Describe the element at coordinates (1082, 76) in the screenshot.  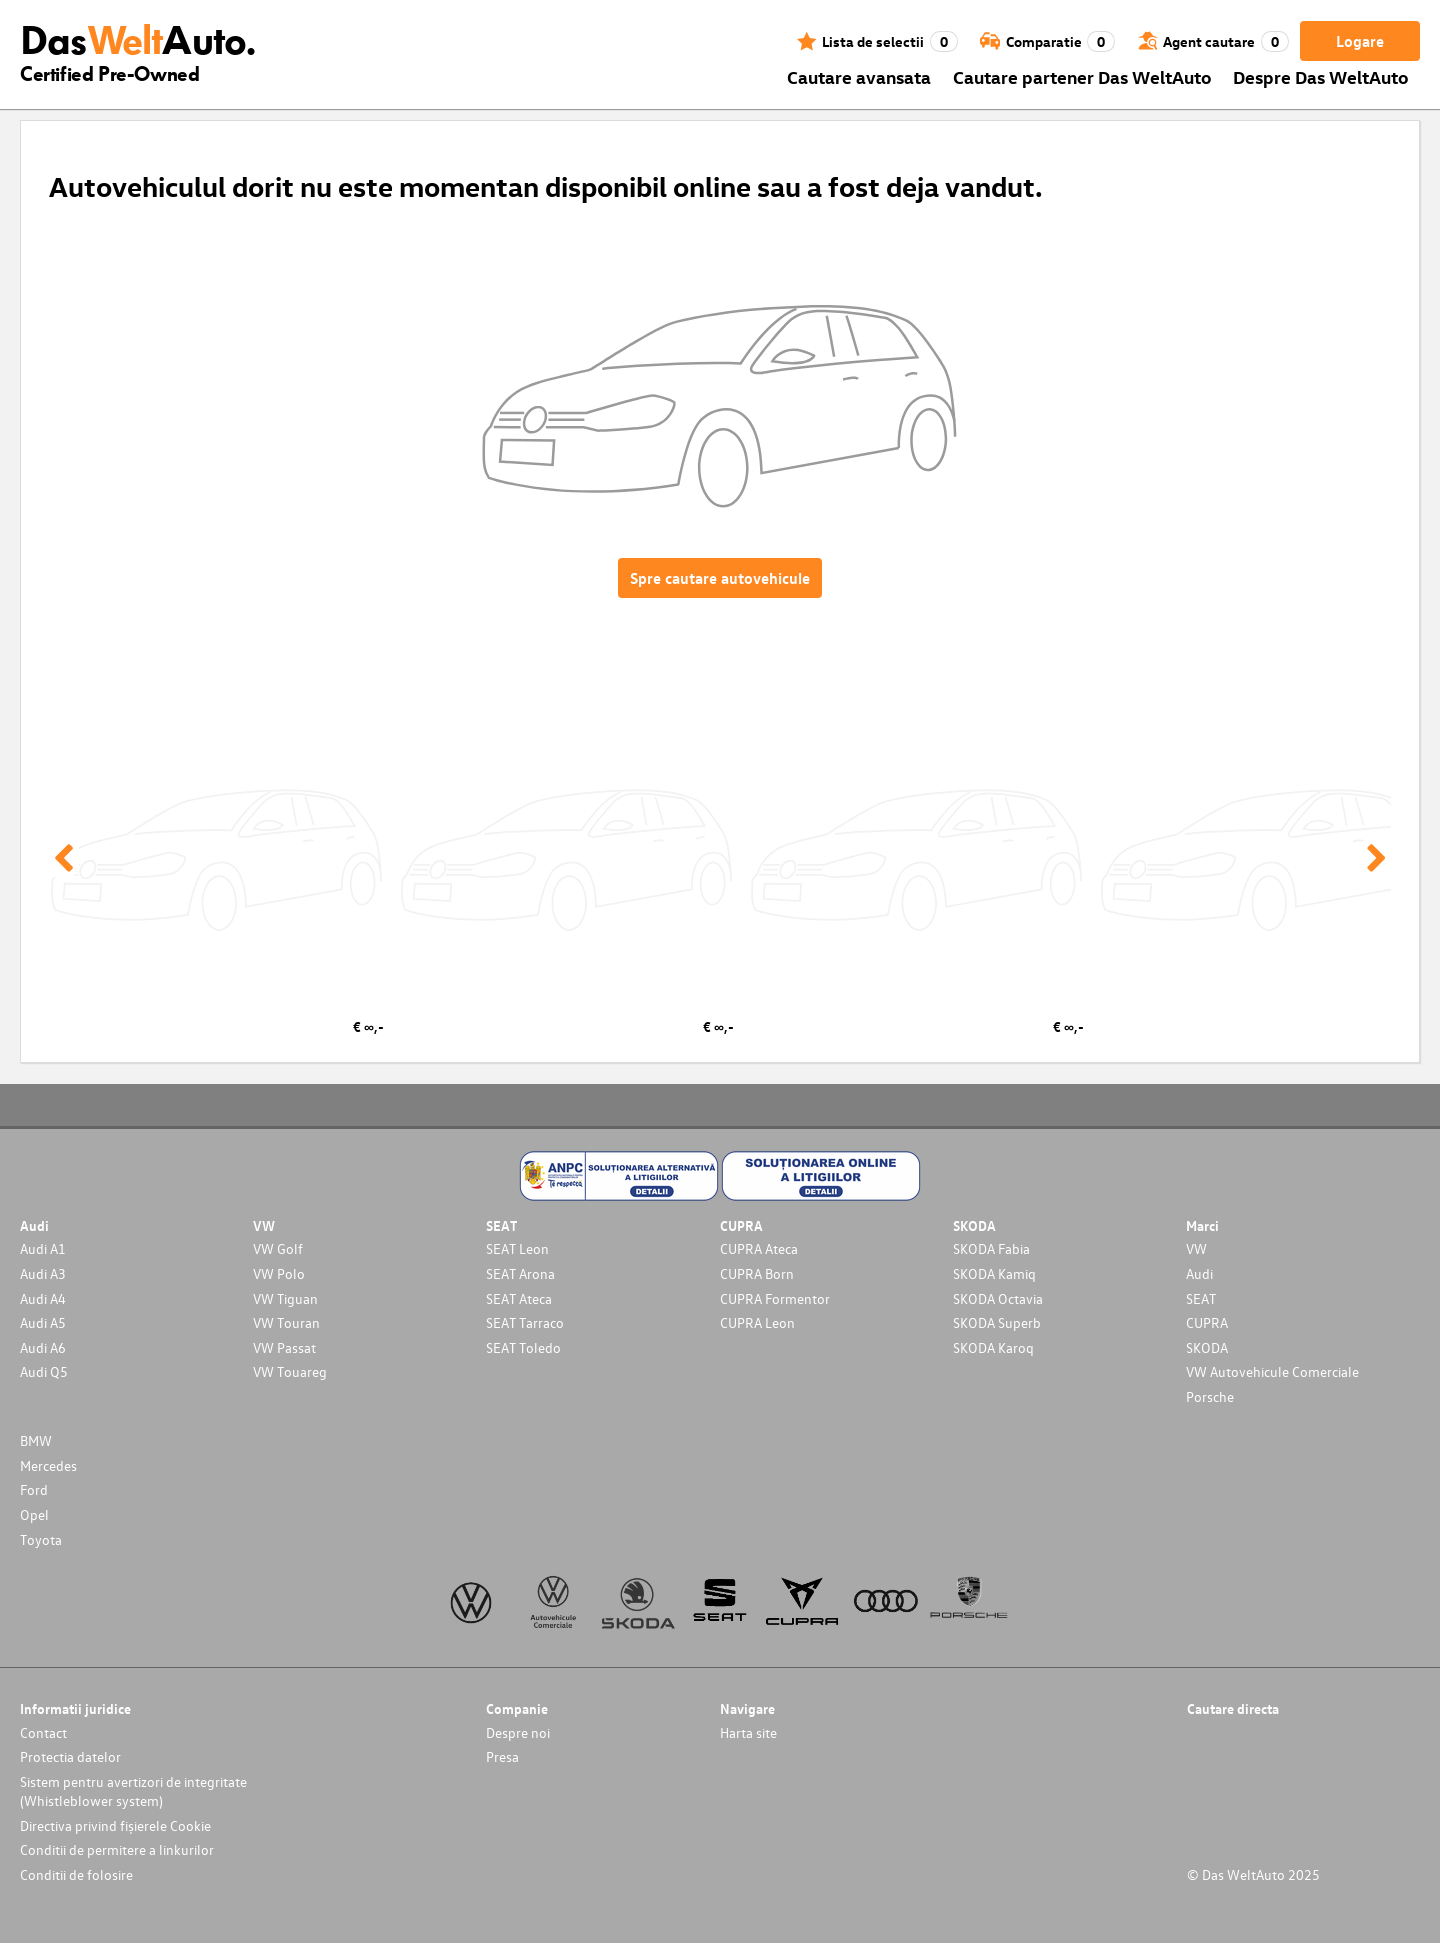
I see `Cautare partener Das WeltAuto` at that location.